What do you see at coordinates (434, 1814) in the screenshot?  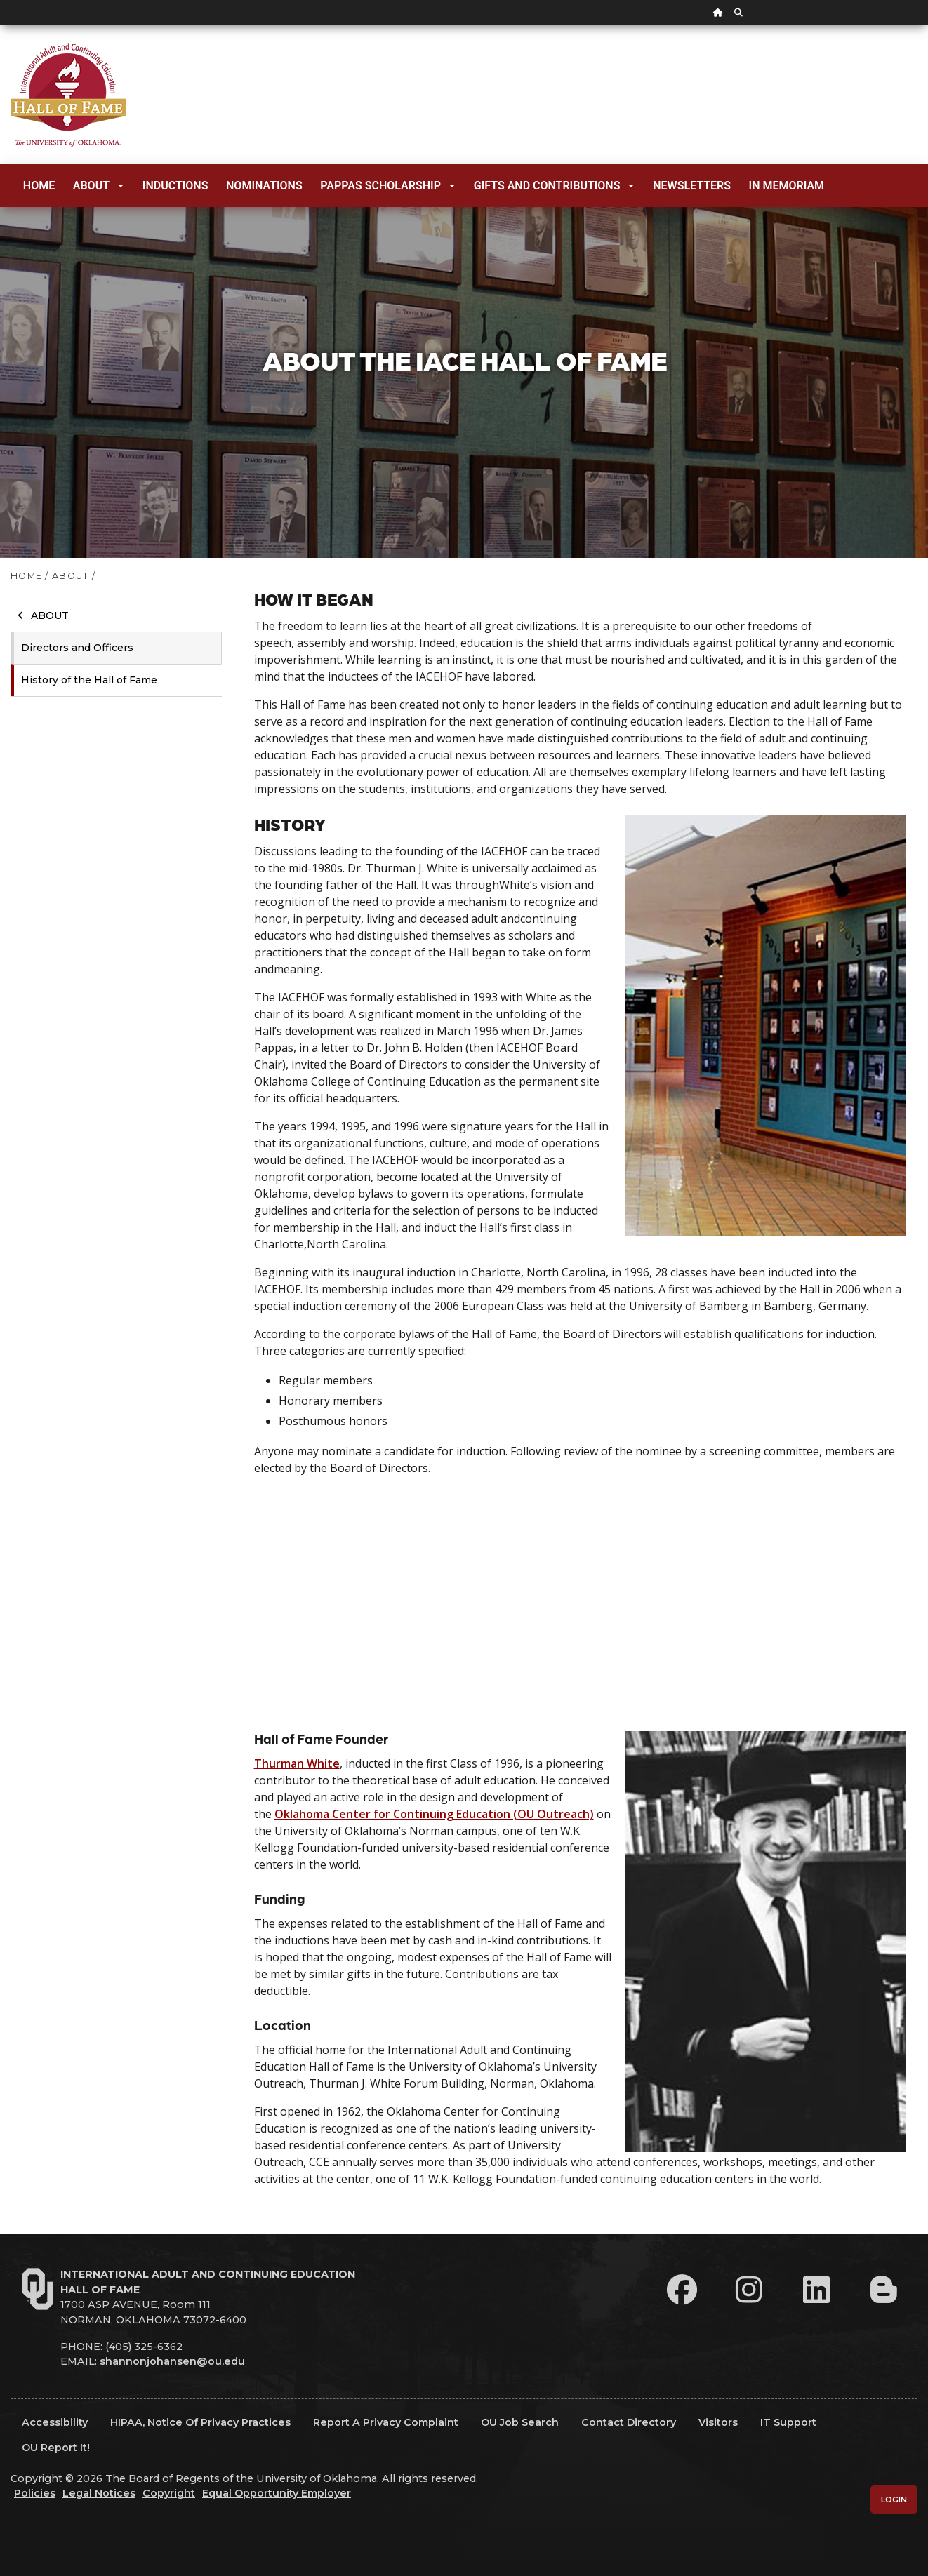 I see `Oklahoma Center for Continuing Education (OU Outreach)` at bounding box center [434, 1814].